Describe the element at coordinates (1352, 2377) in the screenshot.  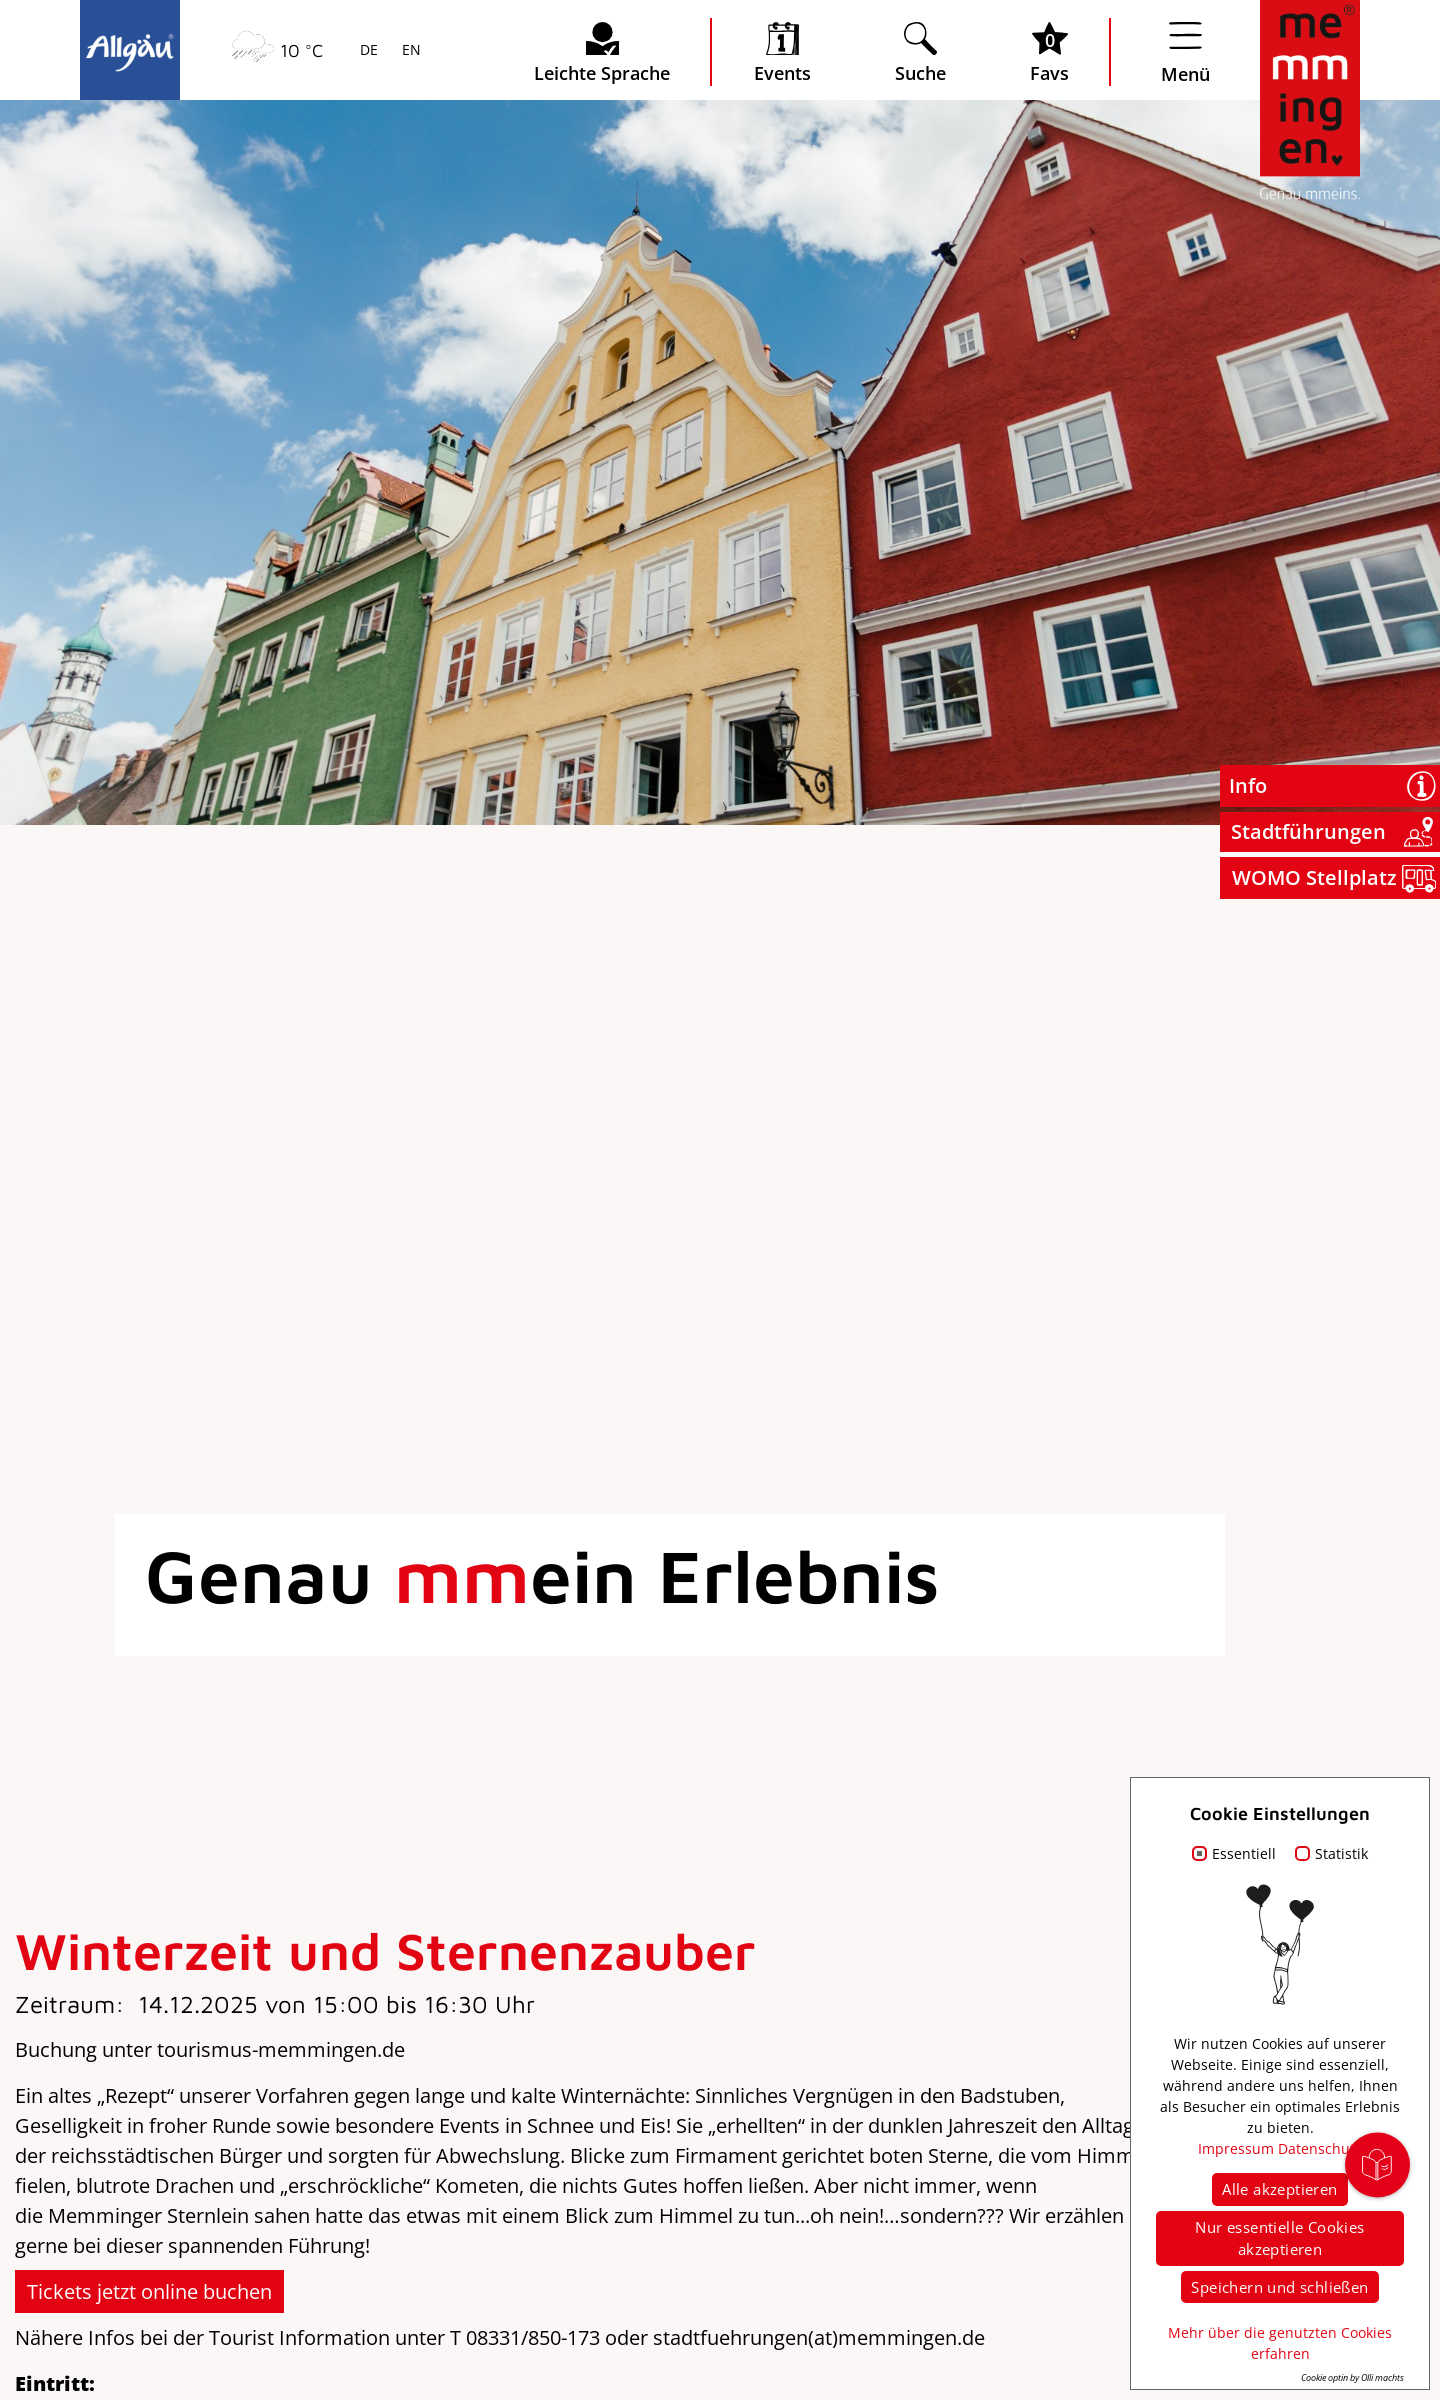
I see `Cookie optin by Olli machts` at that location.